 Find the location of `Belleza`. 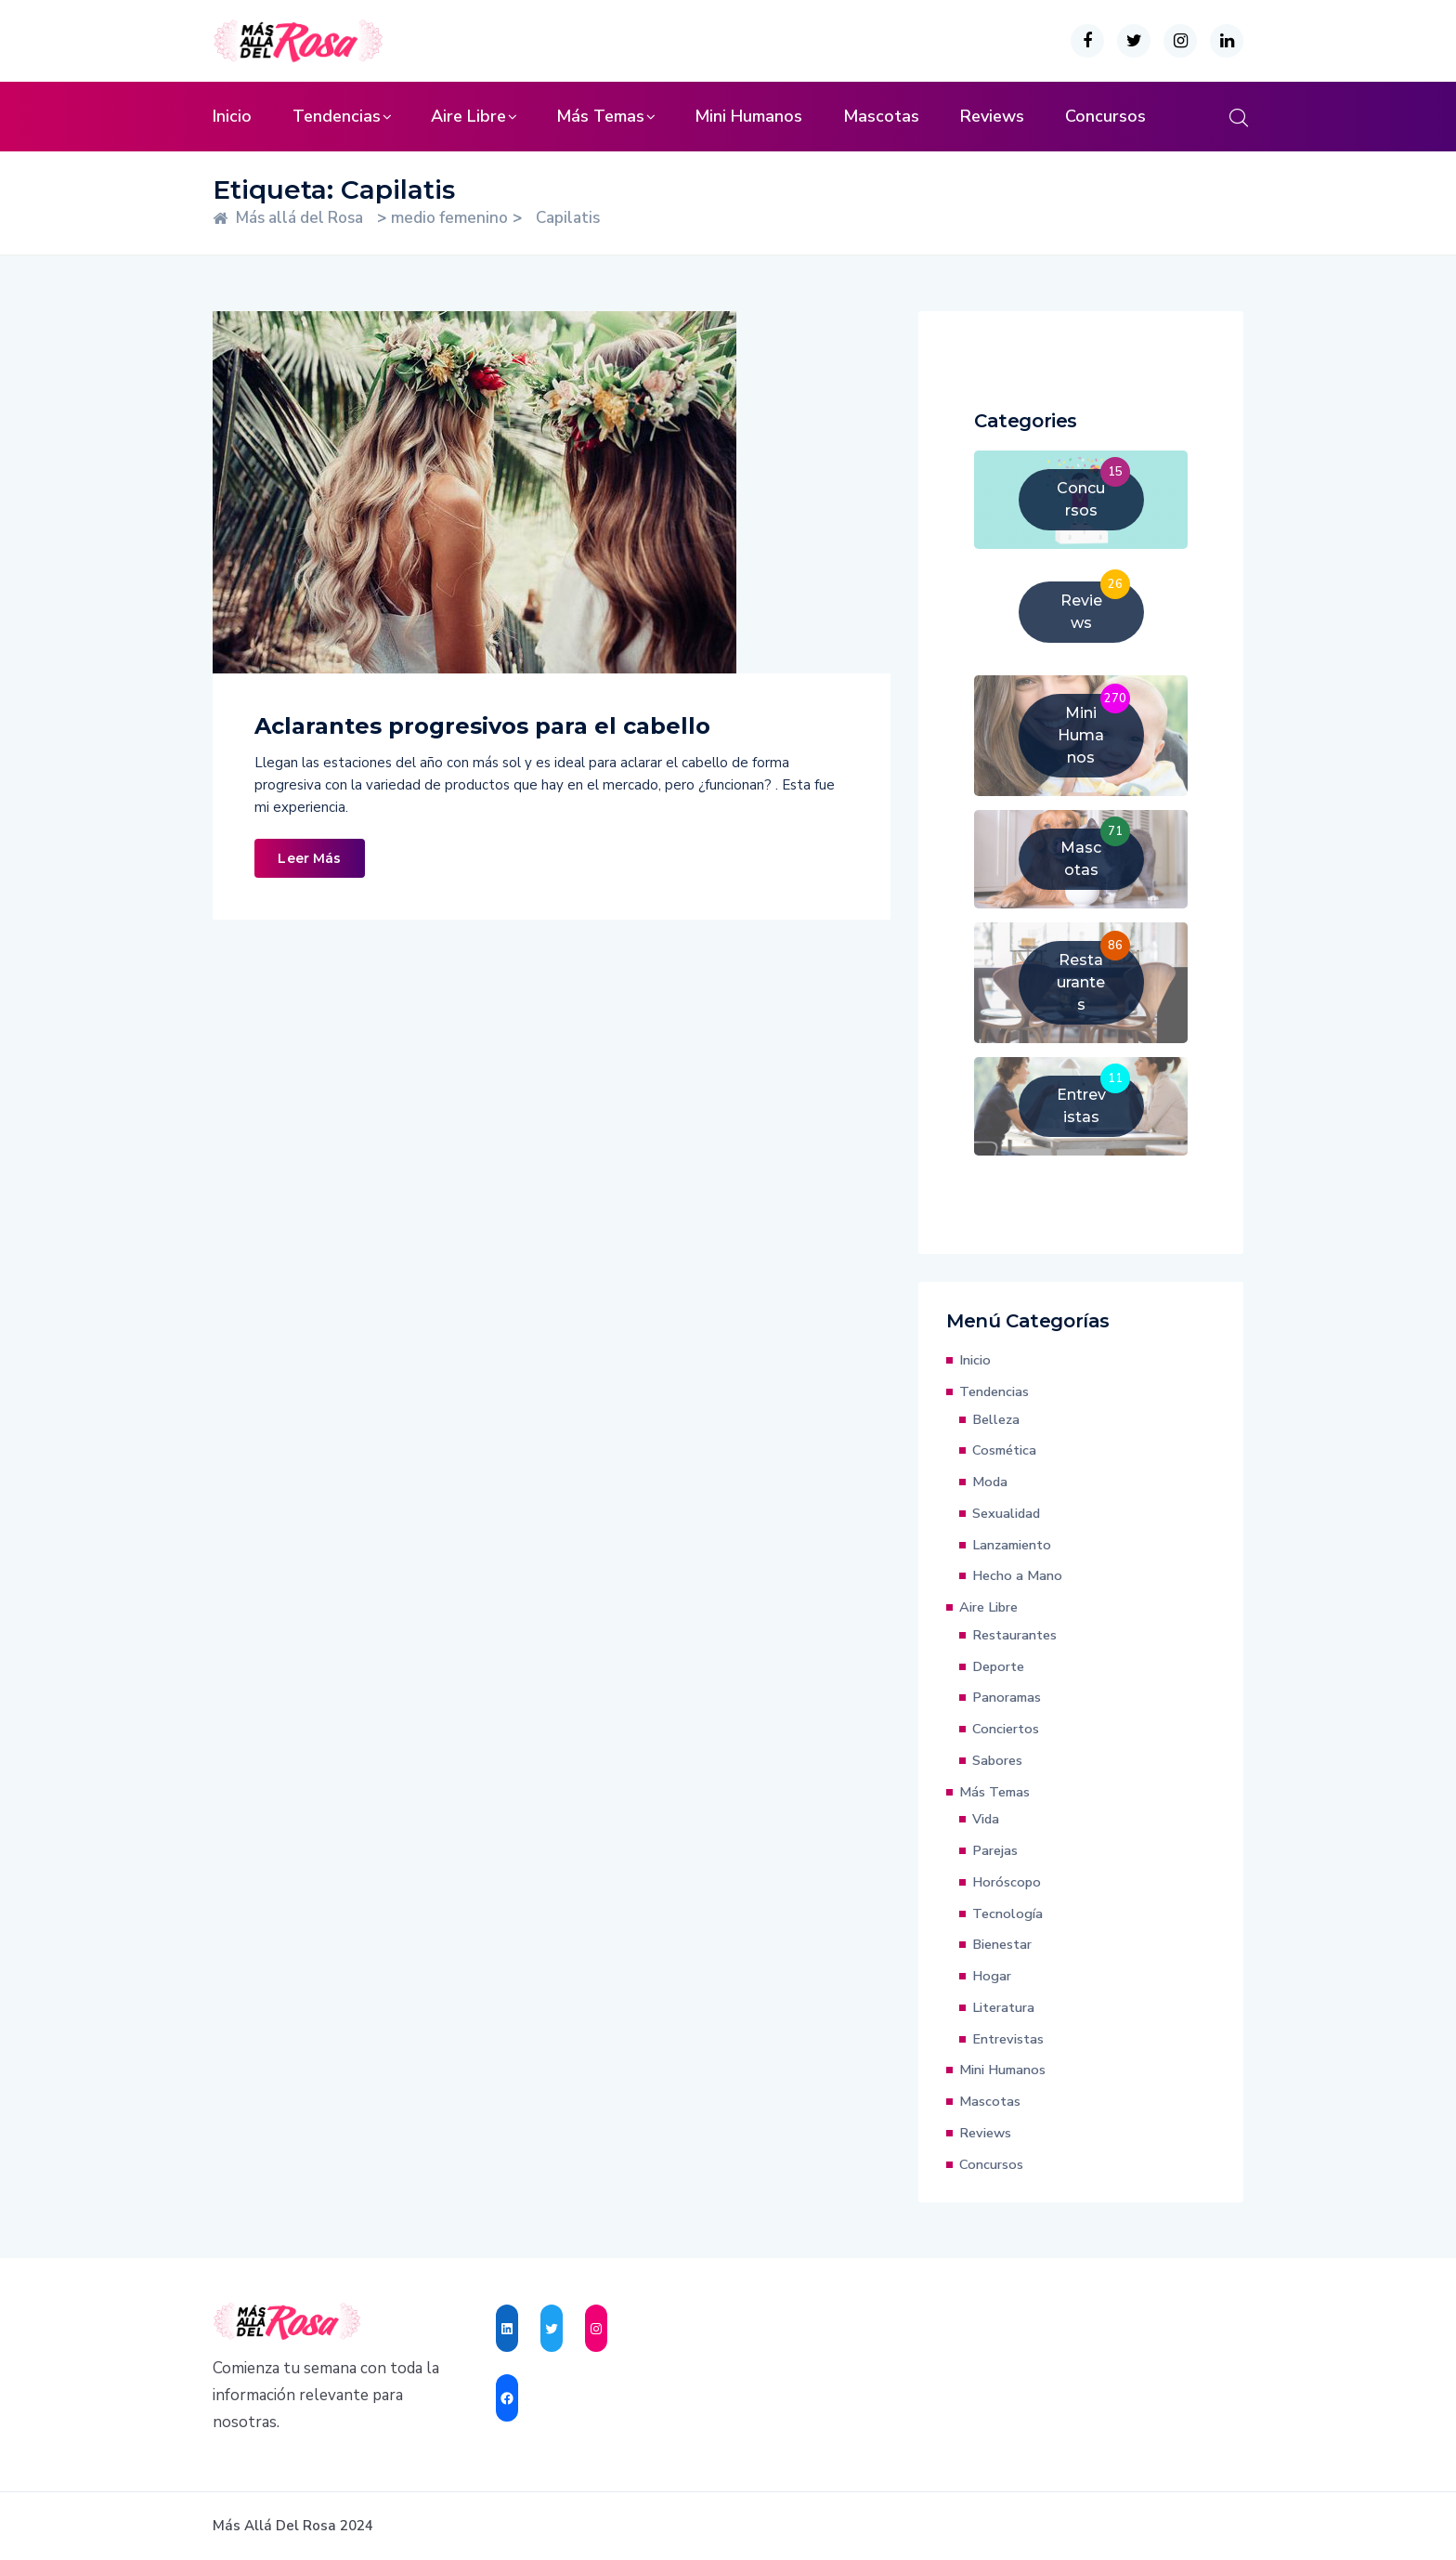

Belleza is located at coordinates (996, 1419).